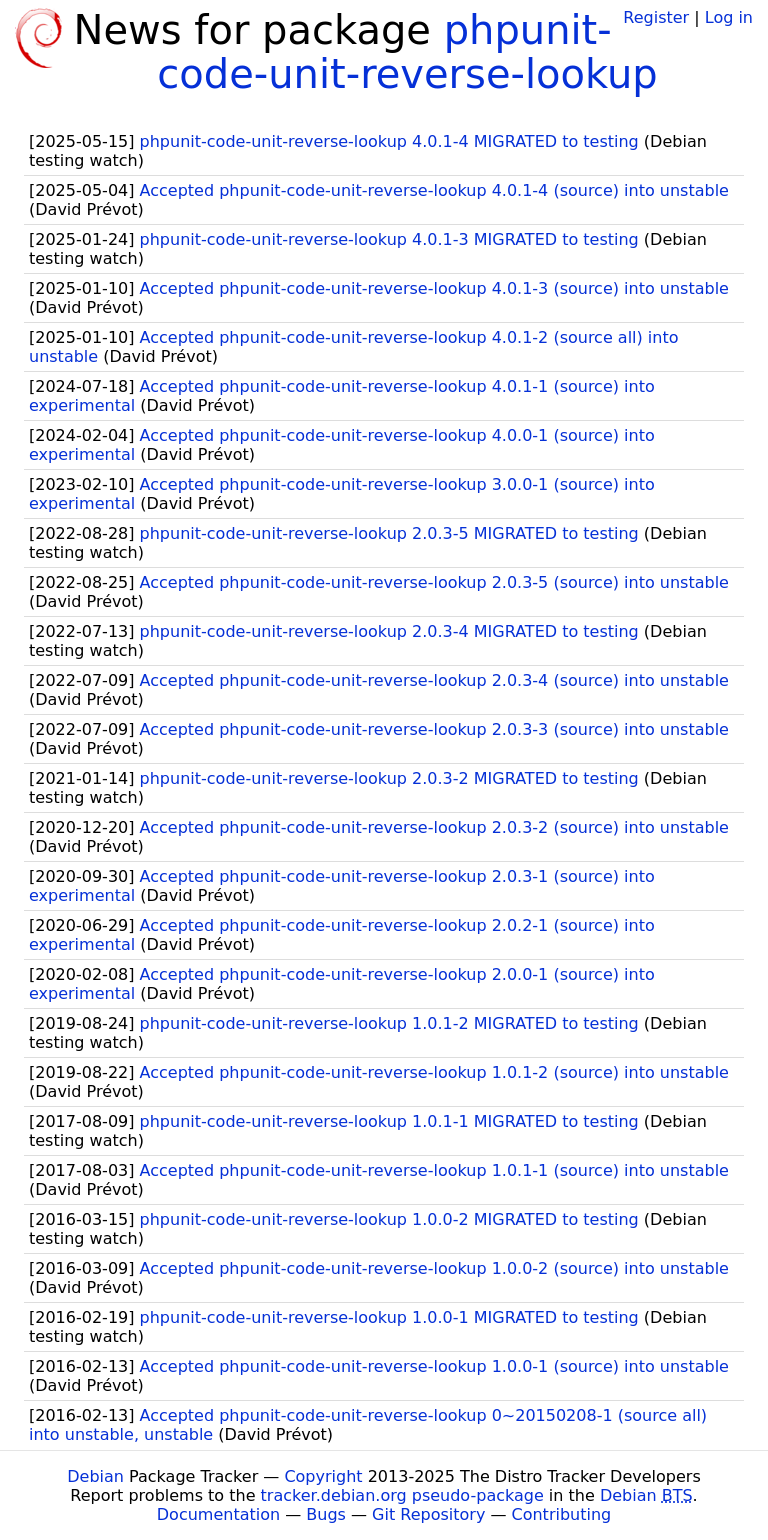 Image resolution: width=768 pixels, height=1540 pixels. What do you see at coordinates (656, 17) in the screenshot?
I see `Register` at bounding box center [656, 17].